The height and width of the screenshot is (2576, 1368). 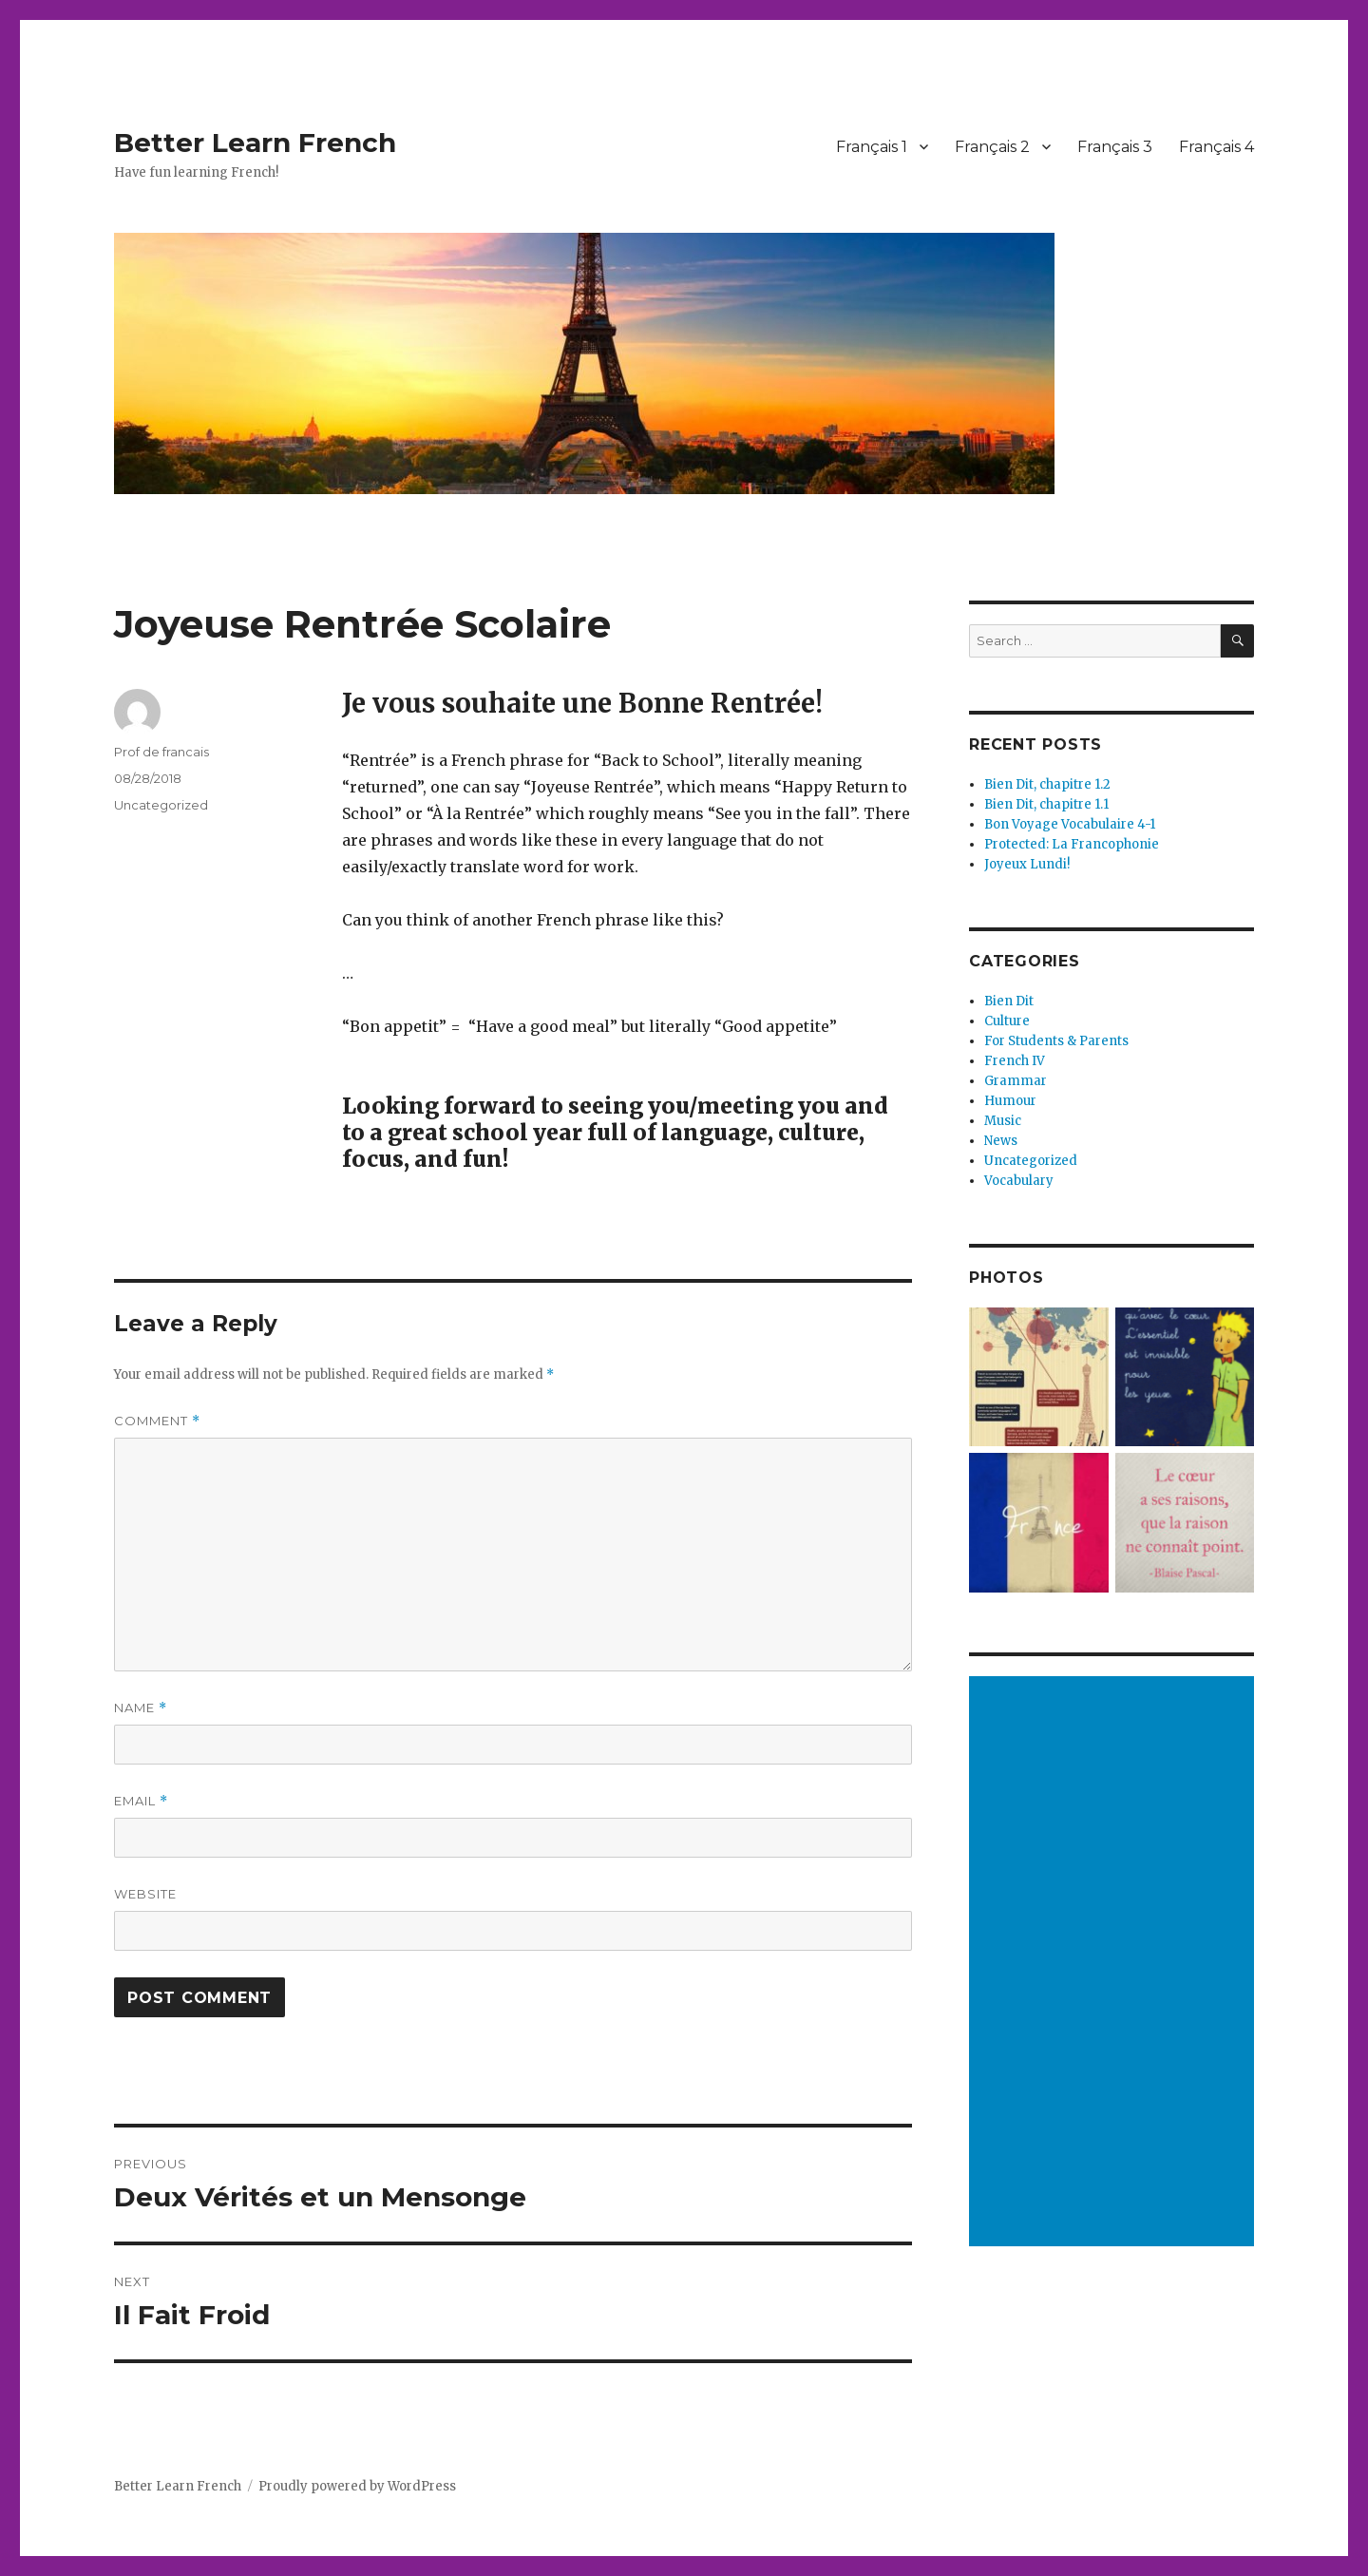 What do you see at coordinates (1071, 844) in the screenshot?
I see `Protected: La Francophonie` at bounding box center [1071, 844].